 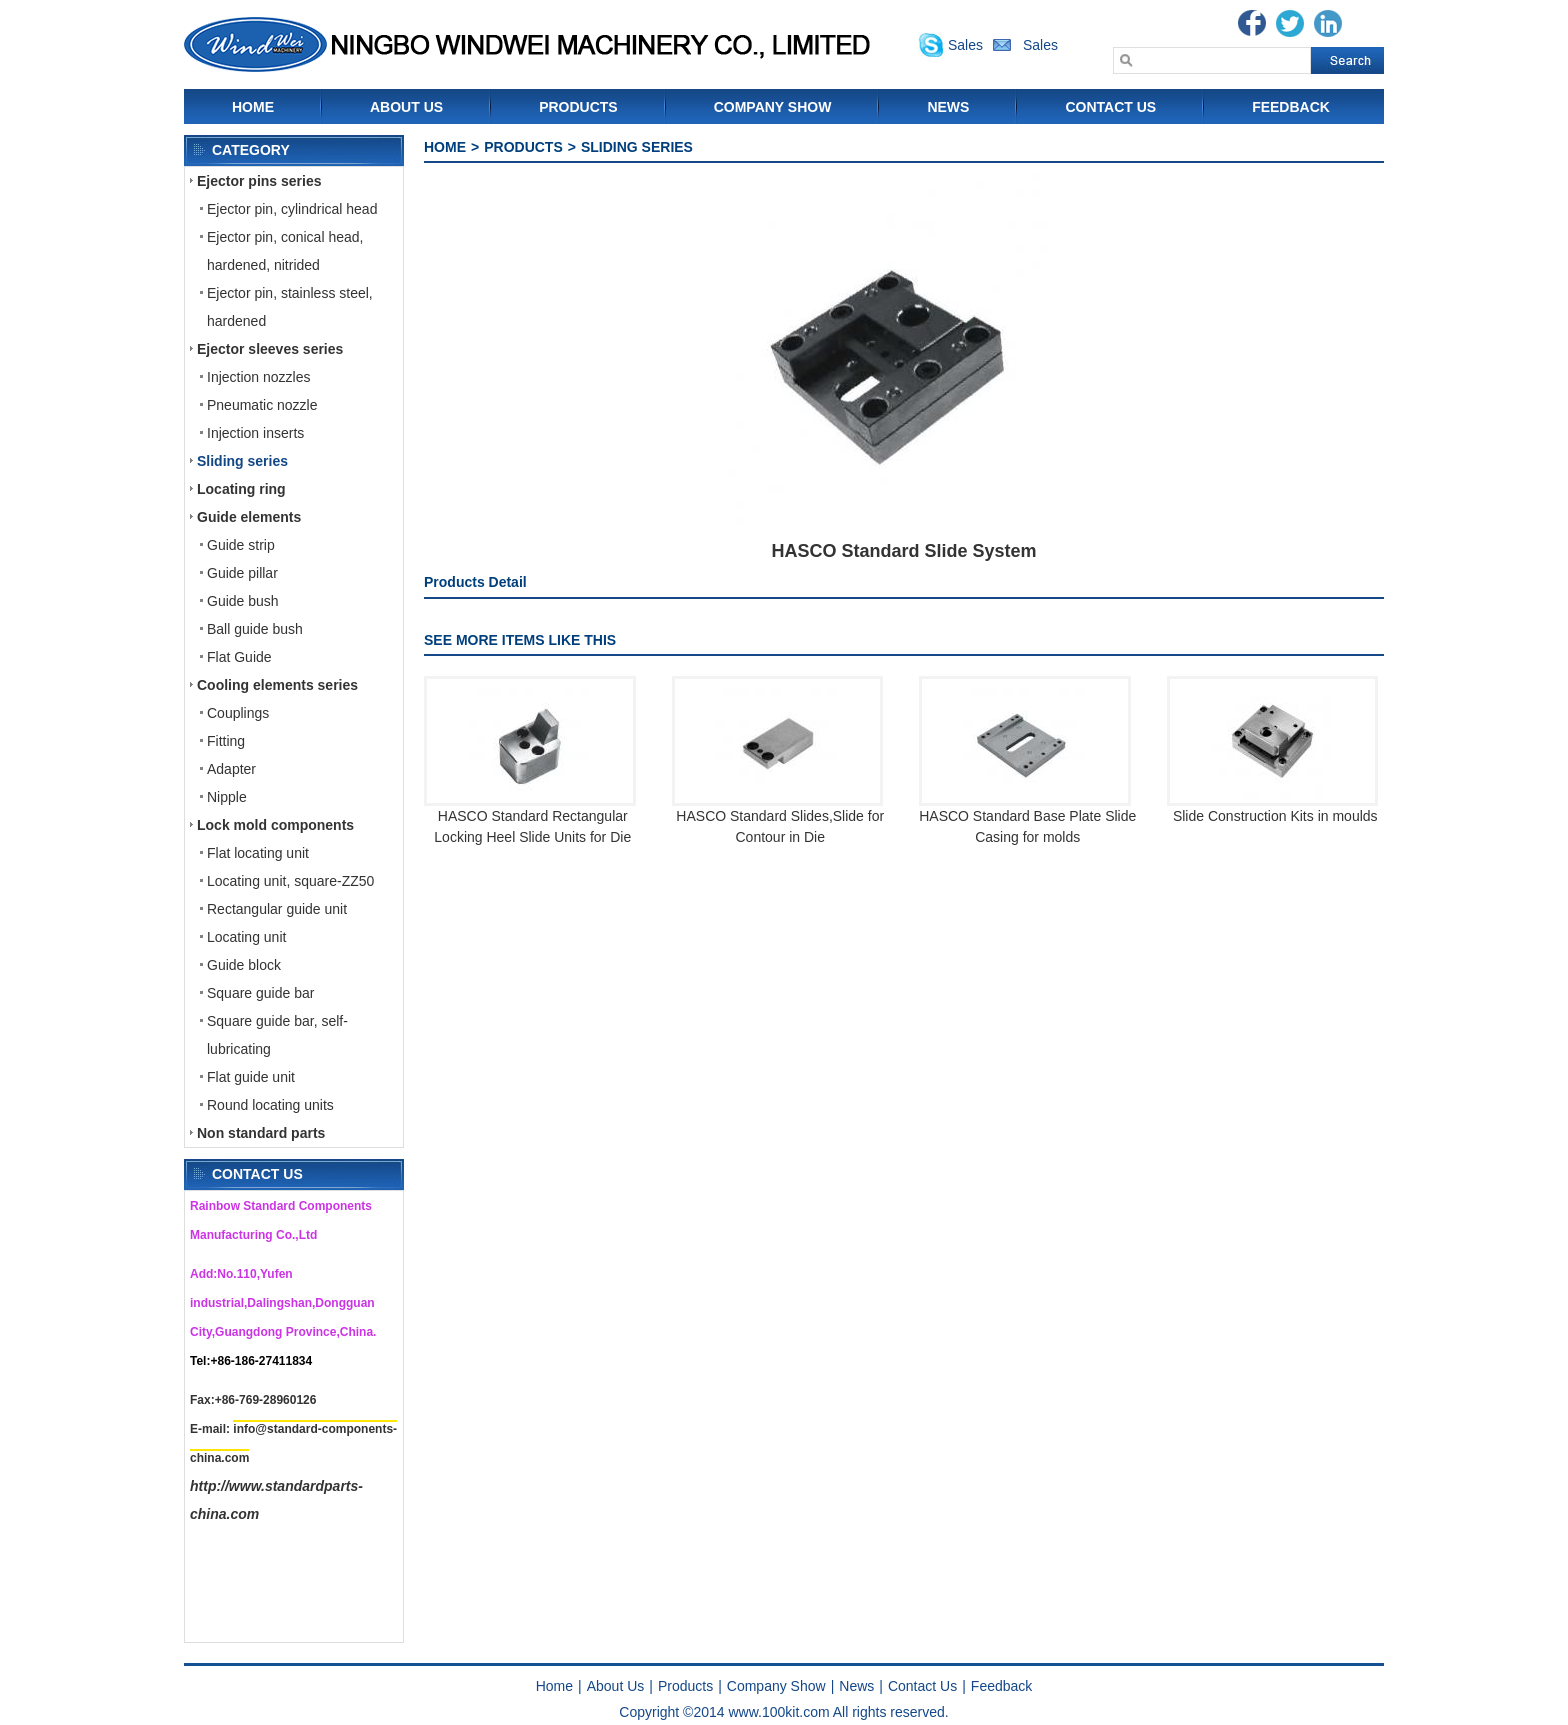 What do you see at coordinates (255, 433) in the screenshot?
I see `Injection inserts` at bounding box center [255, 433].